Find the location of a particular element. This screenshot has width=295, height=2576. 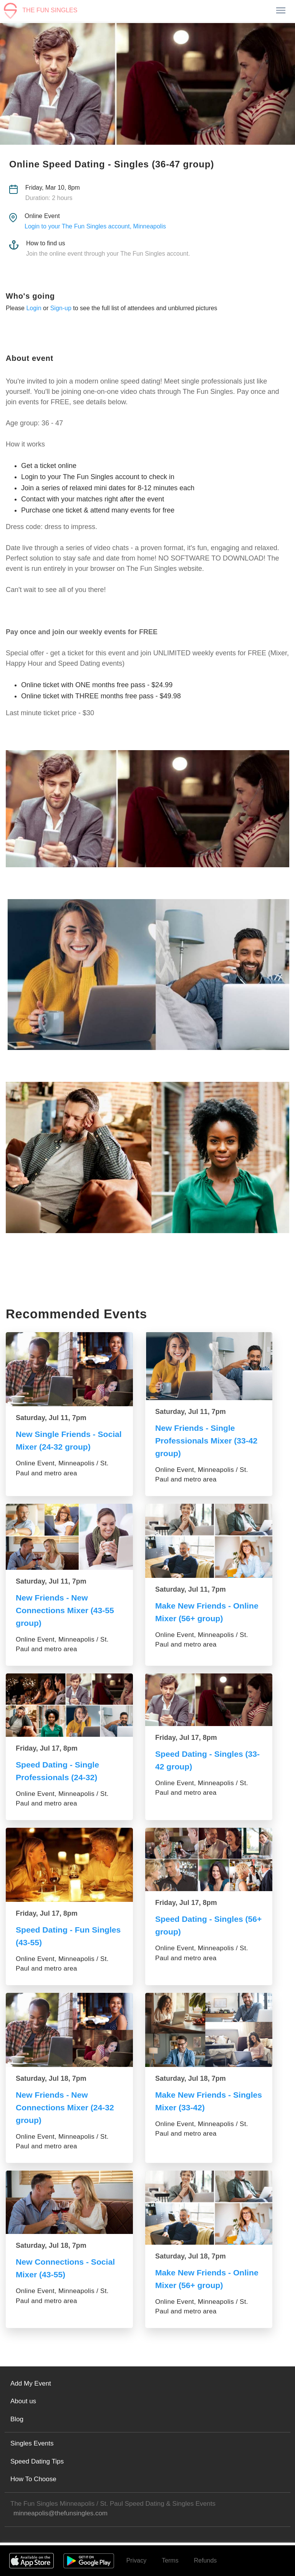

Saturday, Jul 11, 7pm is located at coordinates (51, 1418).